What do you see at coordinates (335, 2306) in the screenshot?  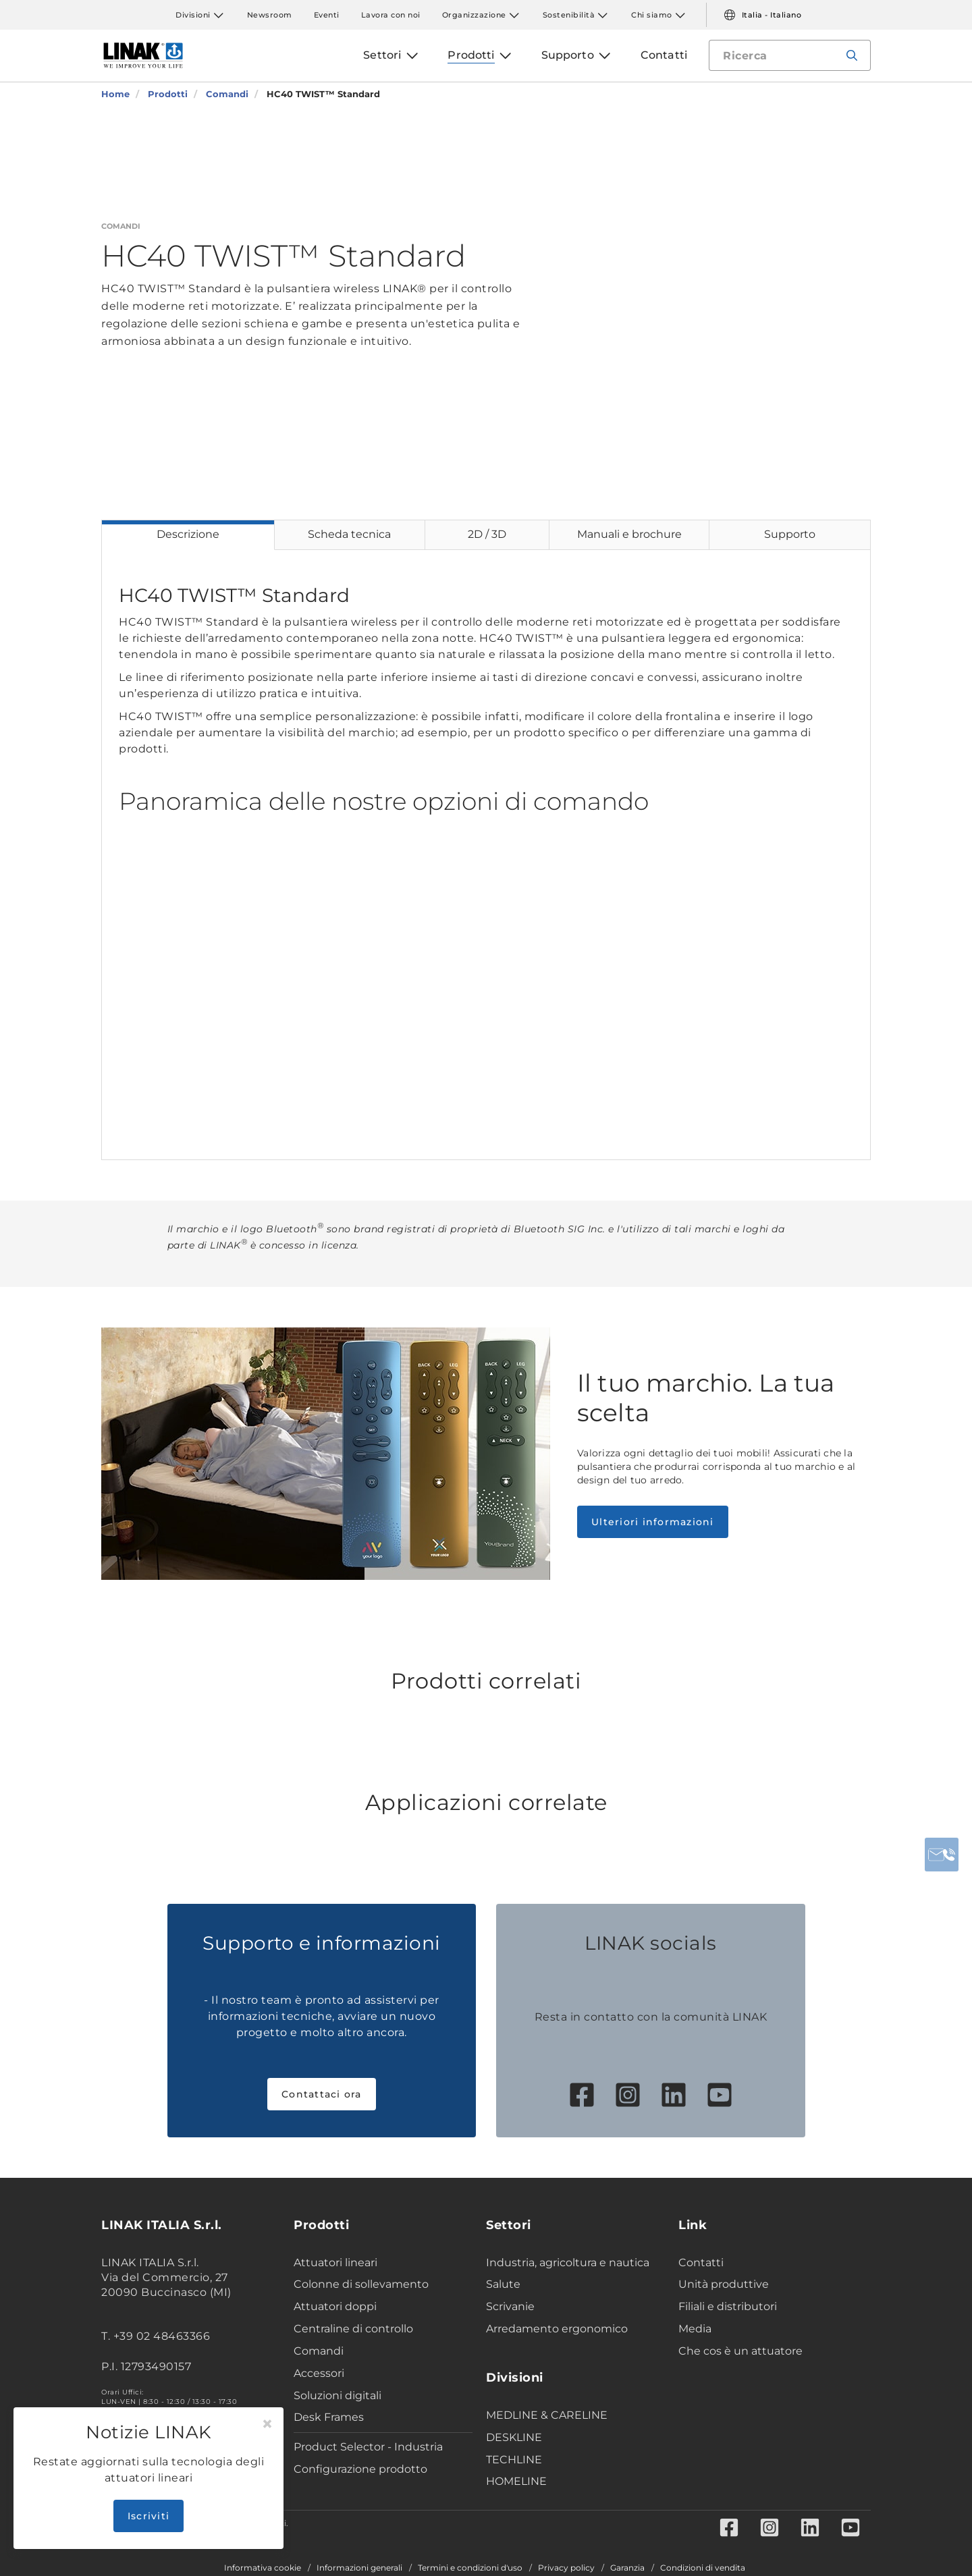 I see `Attuatori doppi` at bounding box center [335, 2306].